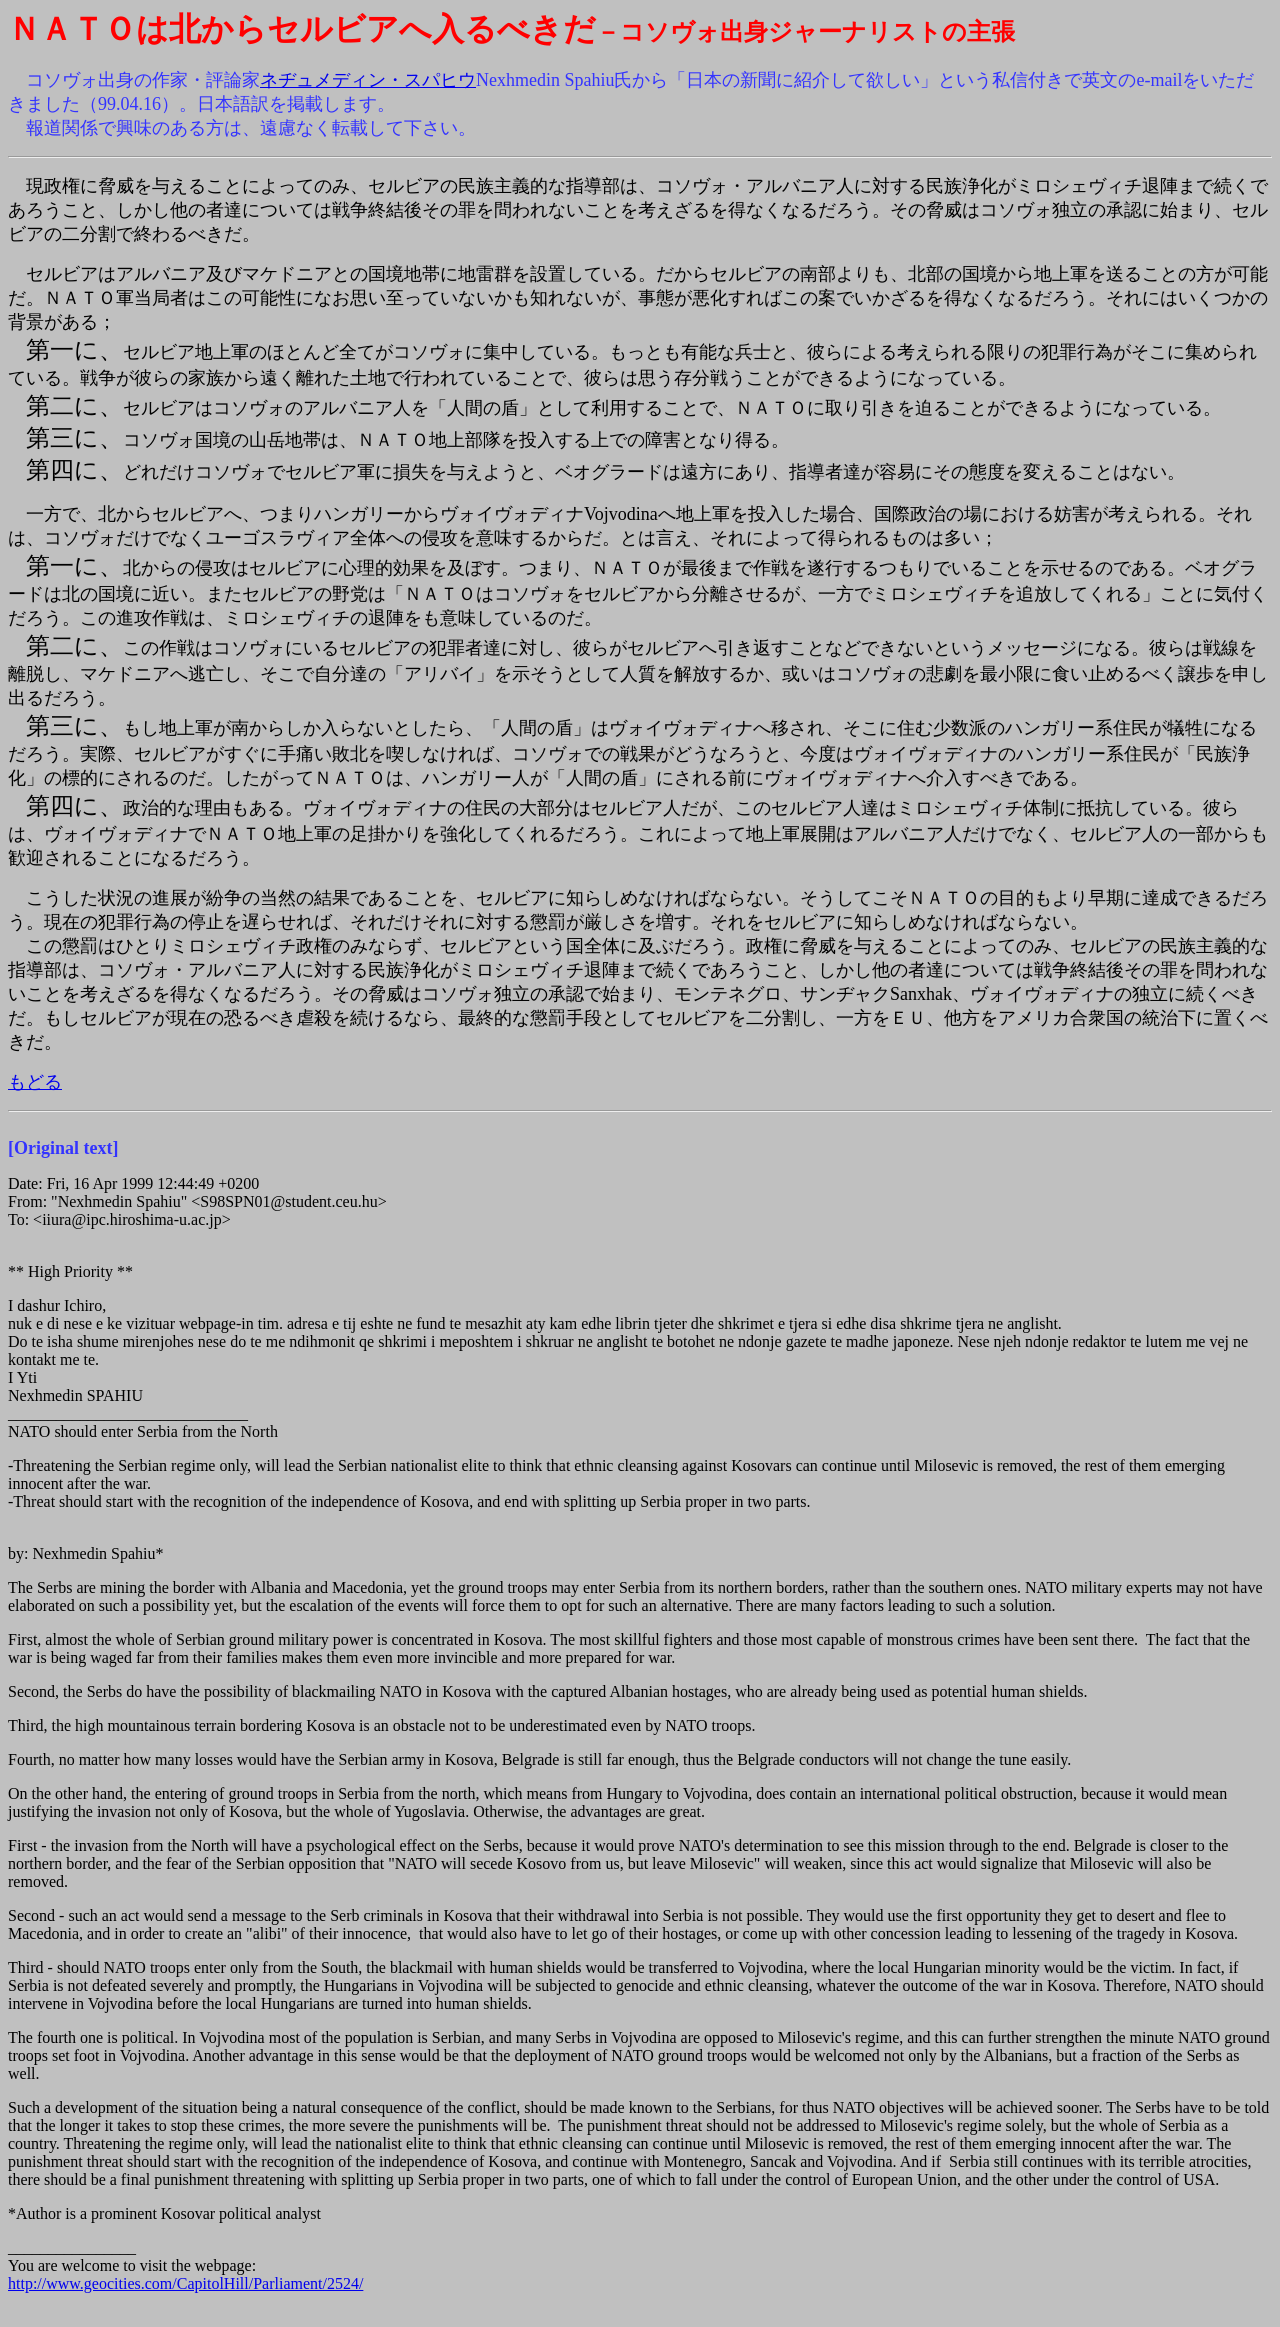 The image size is (1280, 2327). What do you see at coordinates (35, 1082) in the screenshot?
I see `もどる` at bounding box center [35, 1082].